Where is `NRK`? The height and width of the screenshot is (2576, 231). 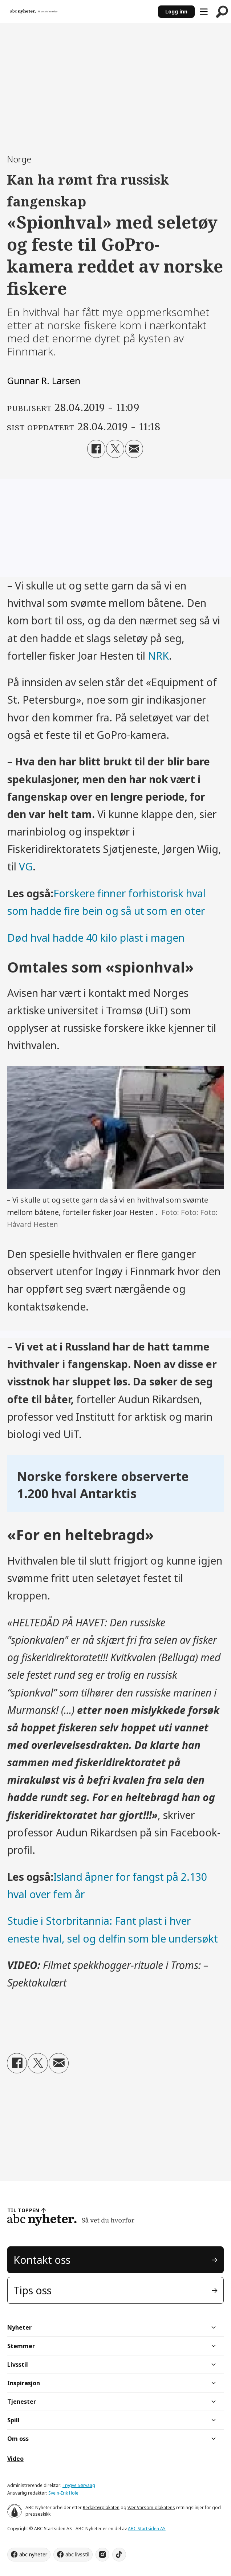 NRK is located at coordinates (158, 656).